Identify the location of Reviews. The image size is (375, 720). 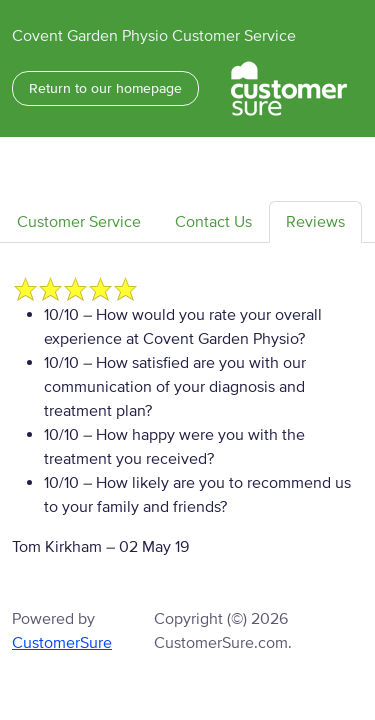
(315, 222).